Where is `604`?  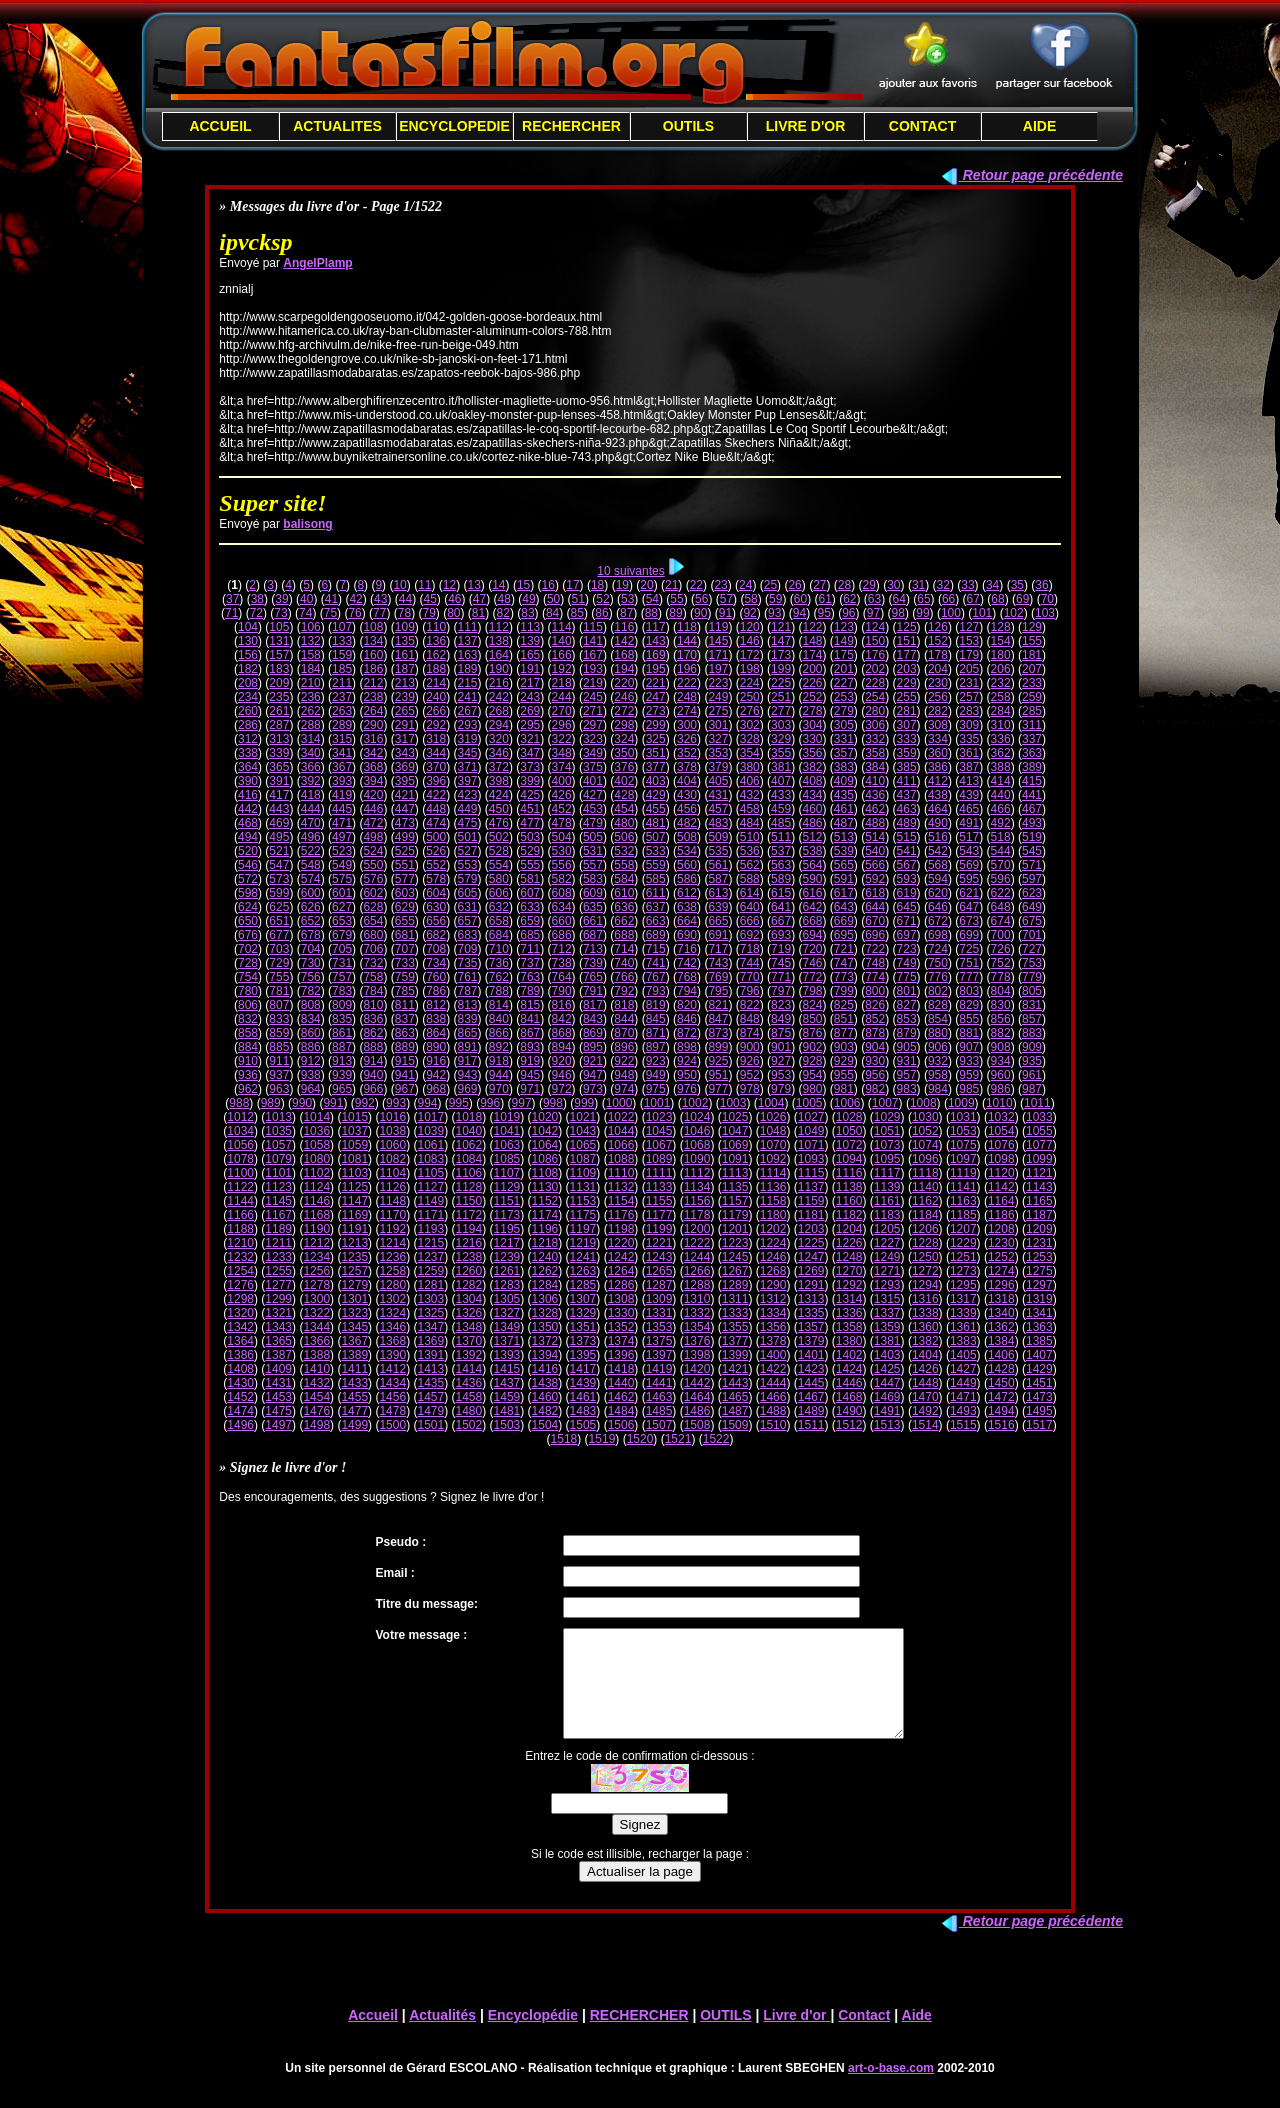
604 is located at coordinates (436, 893).